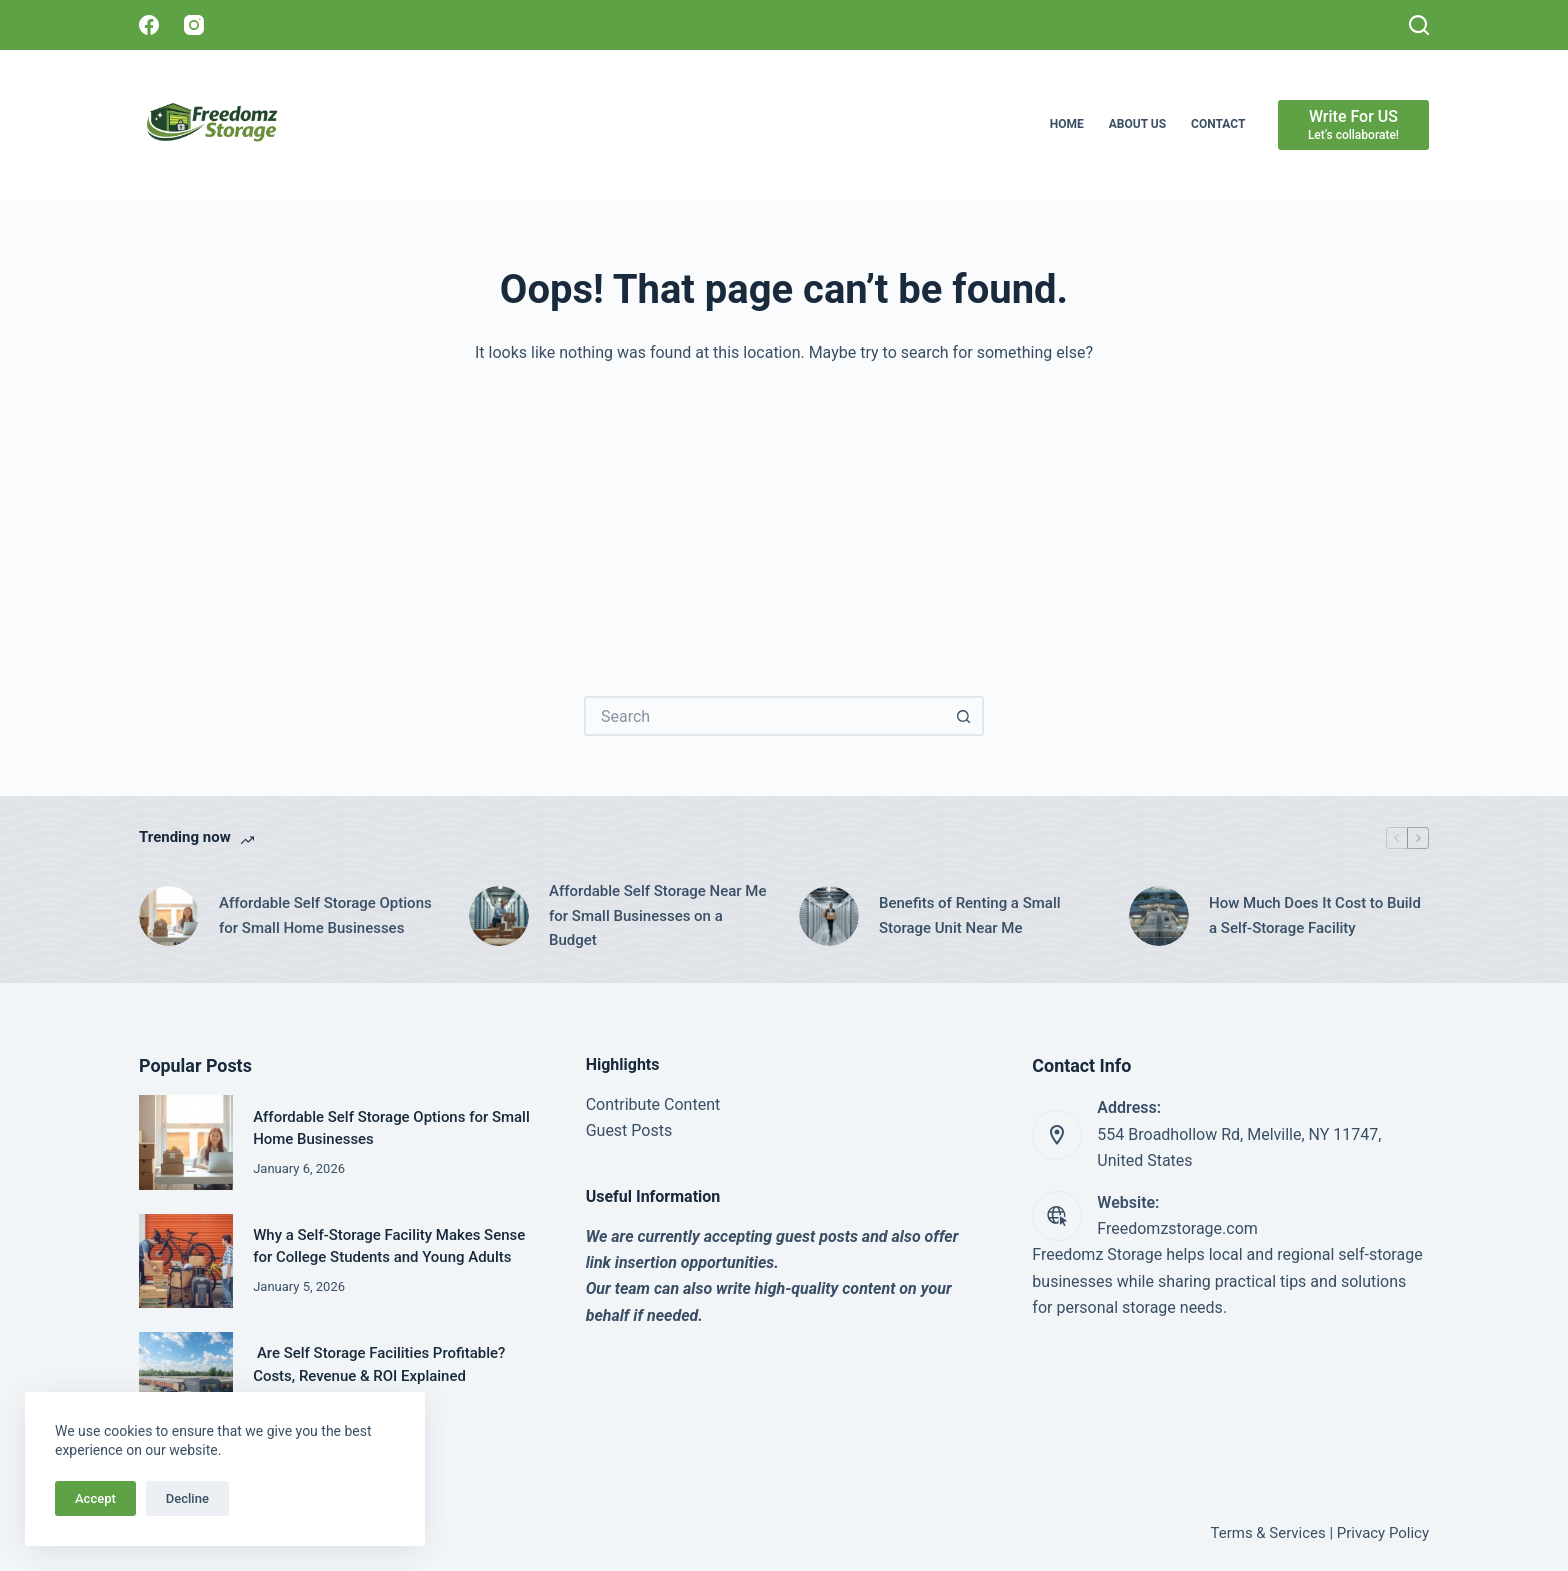 This screenshot has height=1571, width=1568. What do you see at coordinates (194, 25) in the screenshot?
I see `[Instagram]` at bounding box center [194, 25].